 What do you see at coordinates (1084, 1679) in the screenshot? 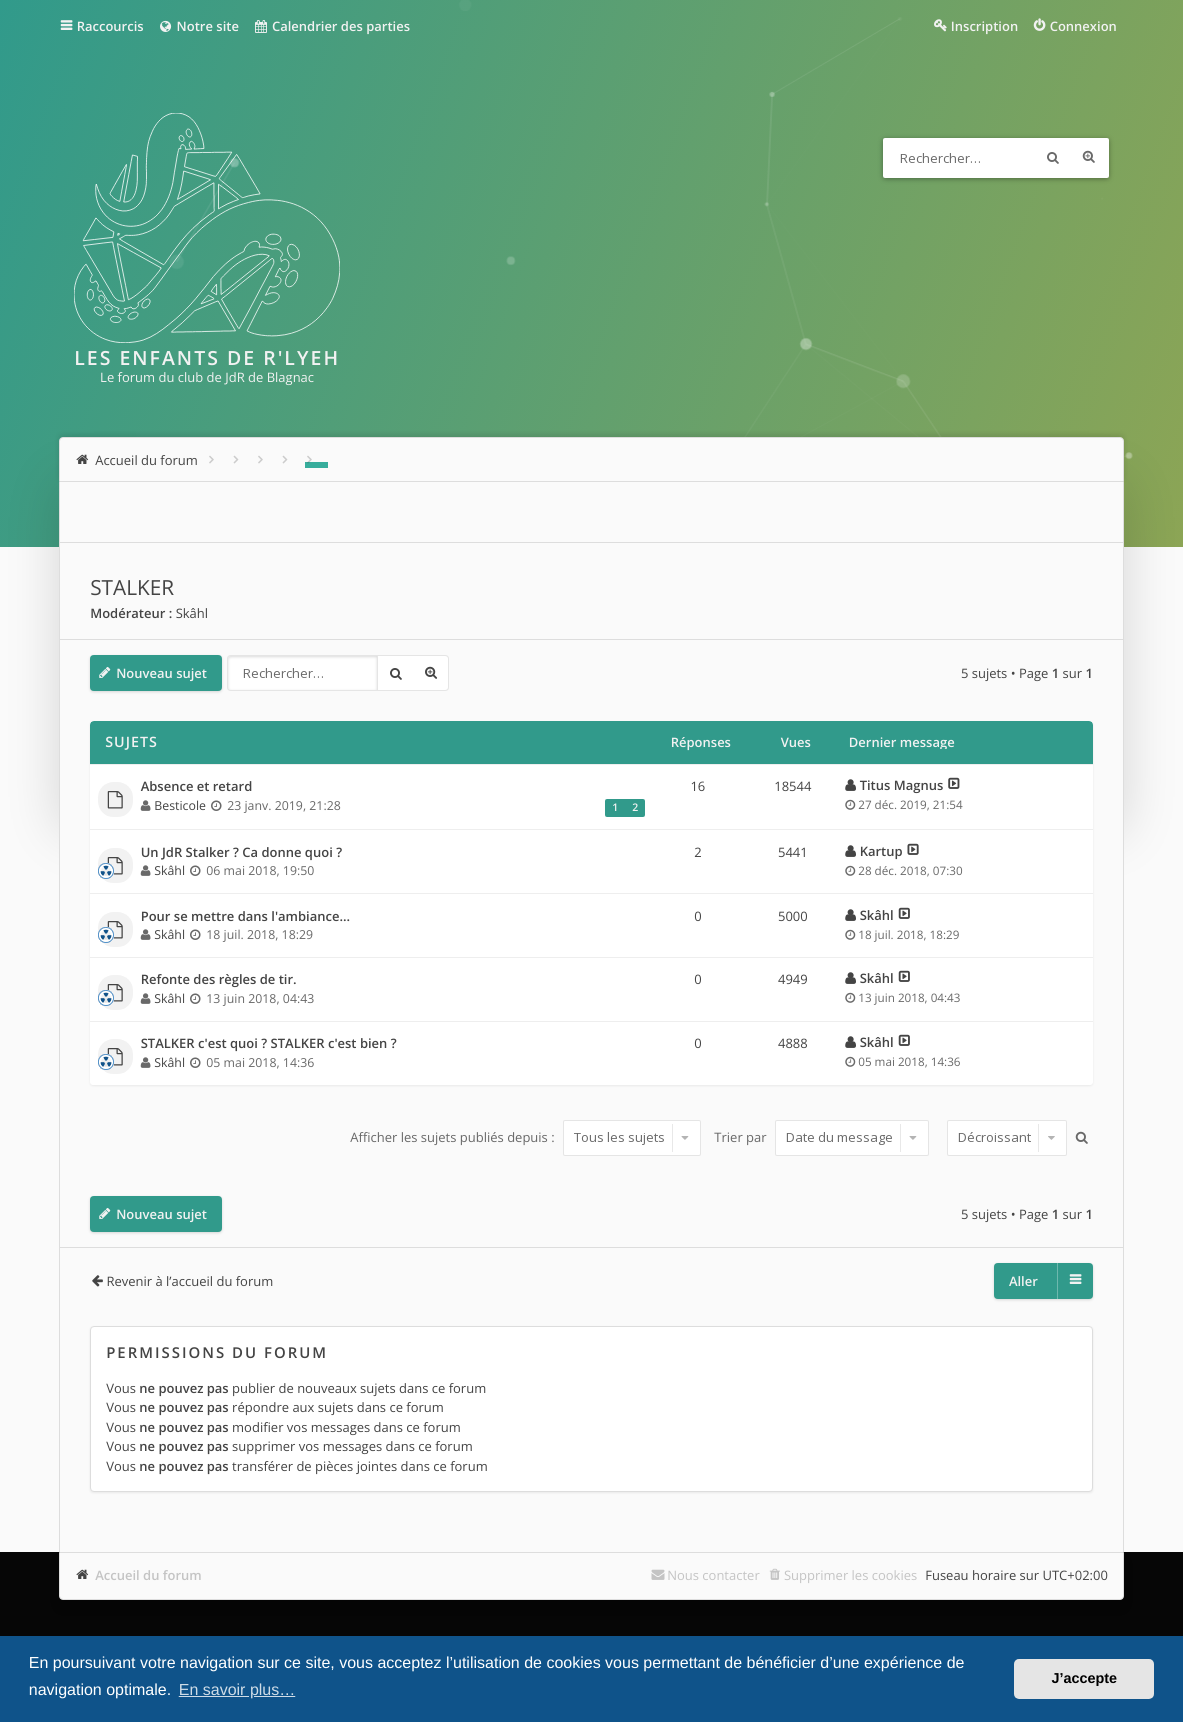
I see `J’accepte [button]` at bounding box center [1084, 1679].